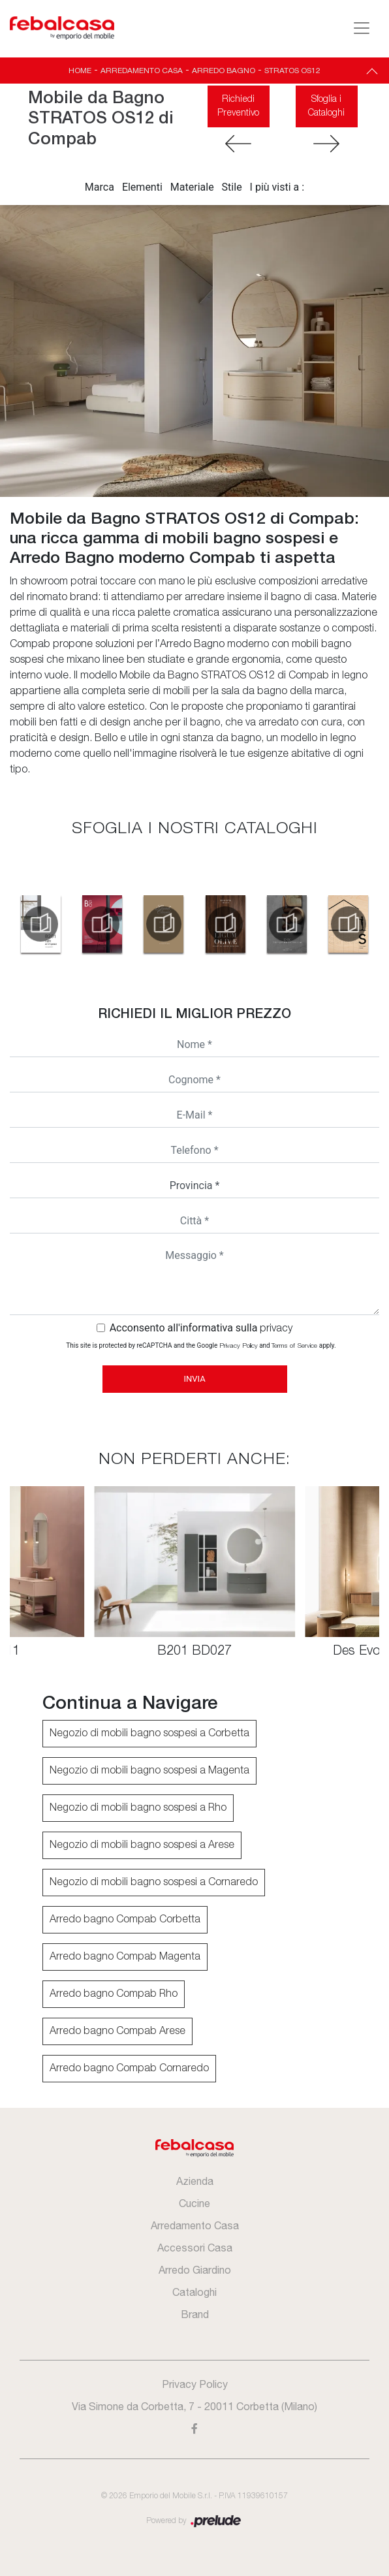 This screenshot has height=2576, width=389. Describe the element at coordinates (194, 2247) in the screenshot. I see `Accessori Casa` at that location.